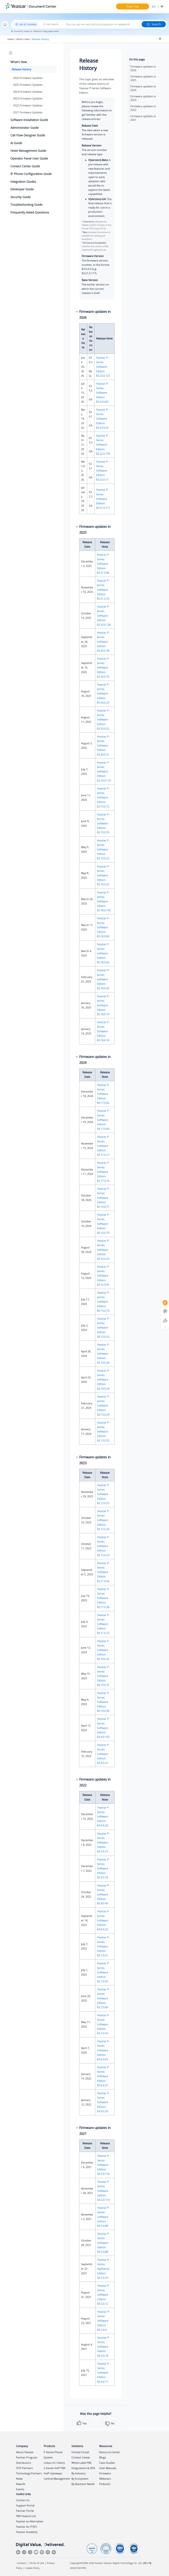  Describe the element at coordinates (103, 563) in the screenshot. I see `Yeastar P-Series Software Edition 83.21.0.66` at that location.